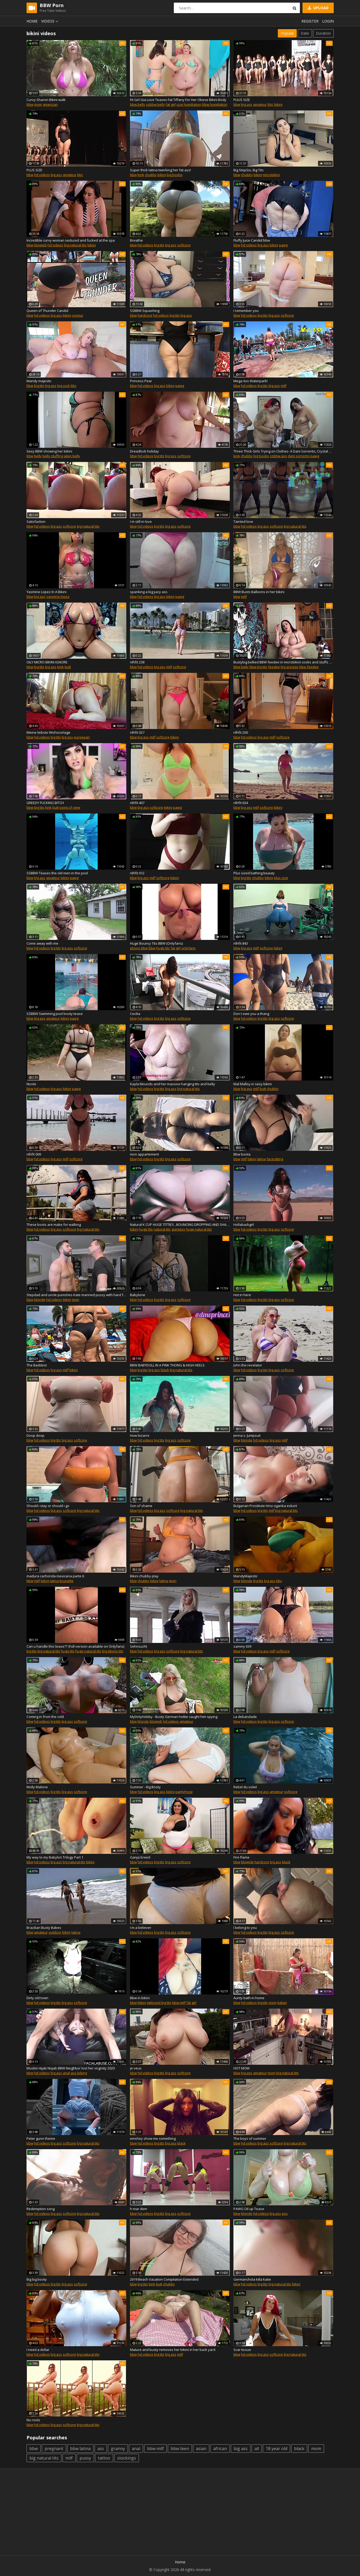 The width and height of the screenshot is (360, 2576). What do you see at coordinates (31, 1084) in the screenshot?
I see `Nicole` at bounding box center [31, 1084].